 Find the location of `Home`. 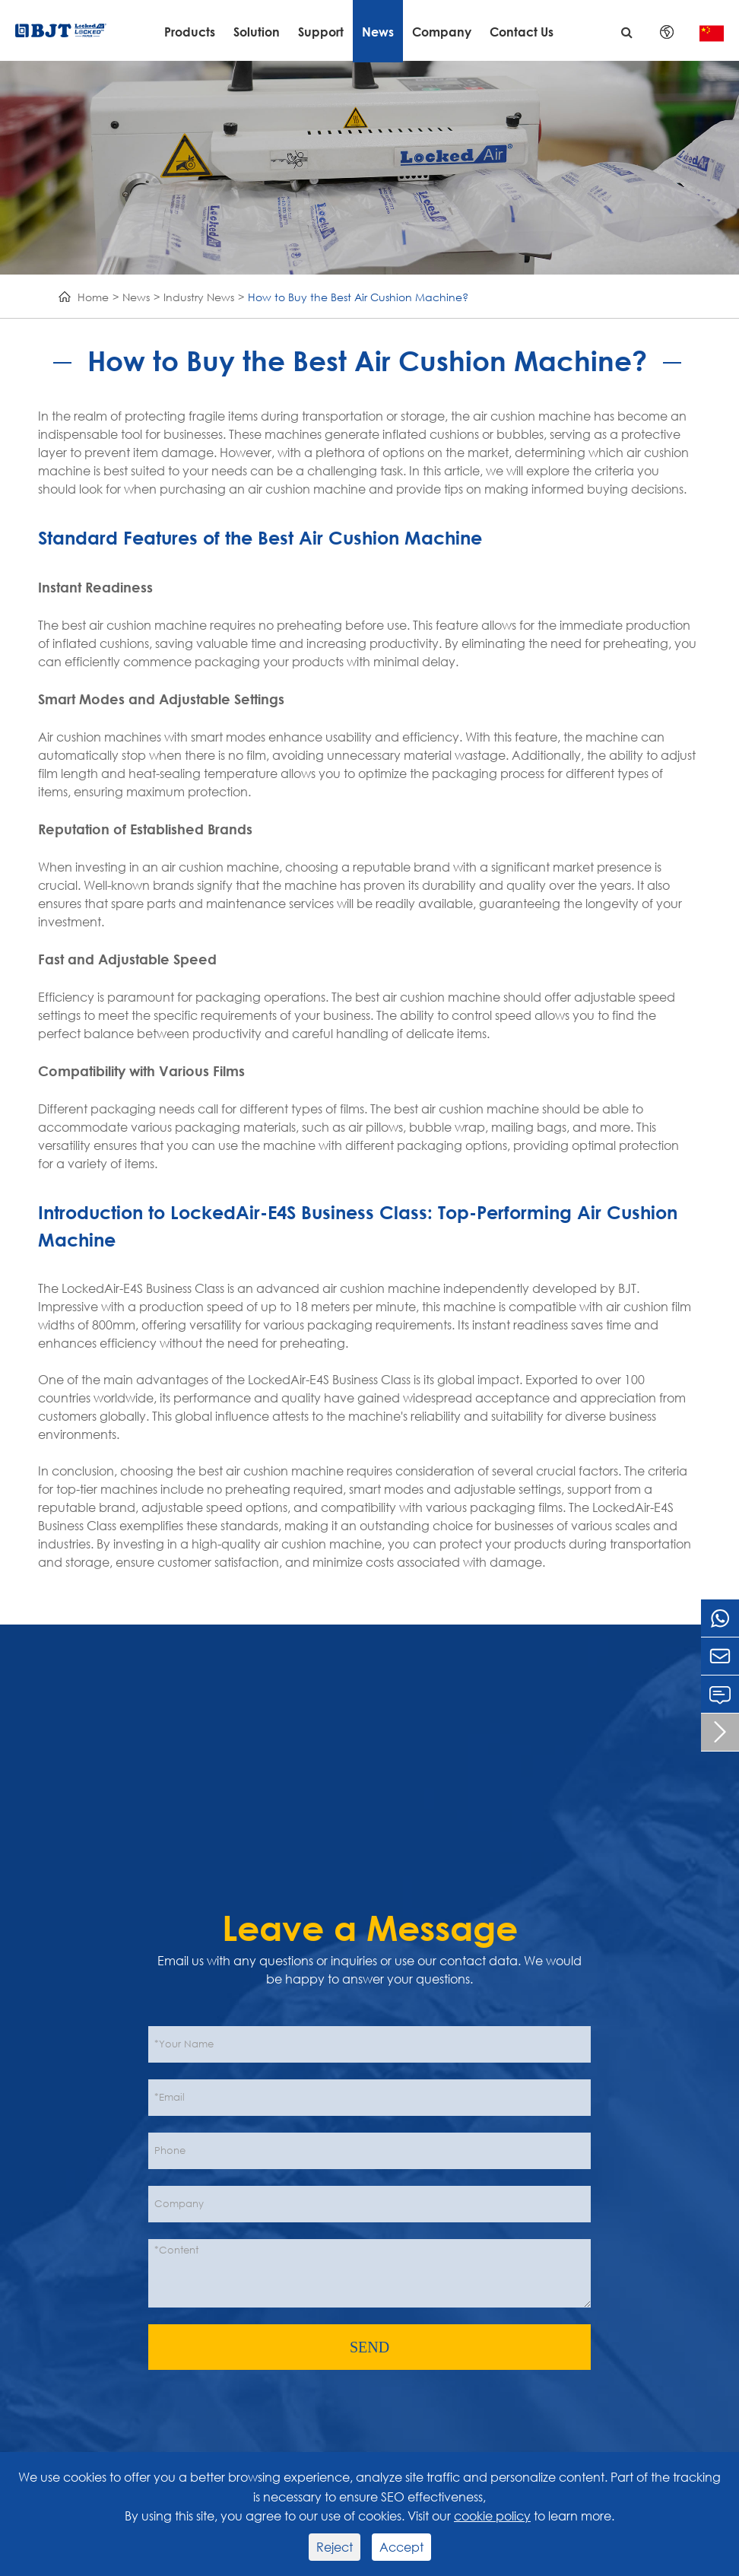

Home is located at coordinates (93, 297).